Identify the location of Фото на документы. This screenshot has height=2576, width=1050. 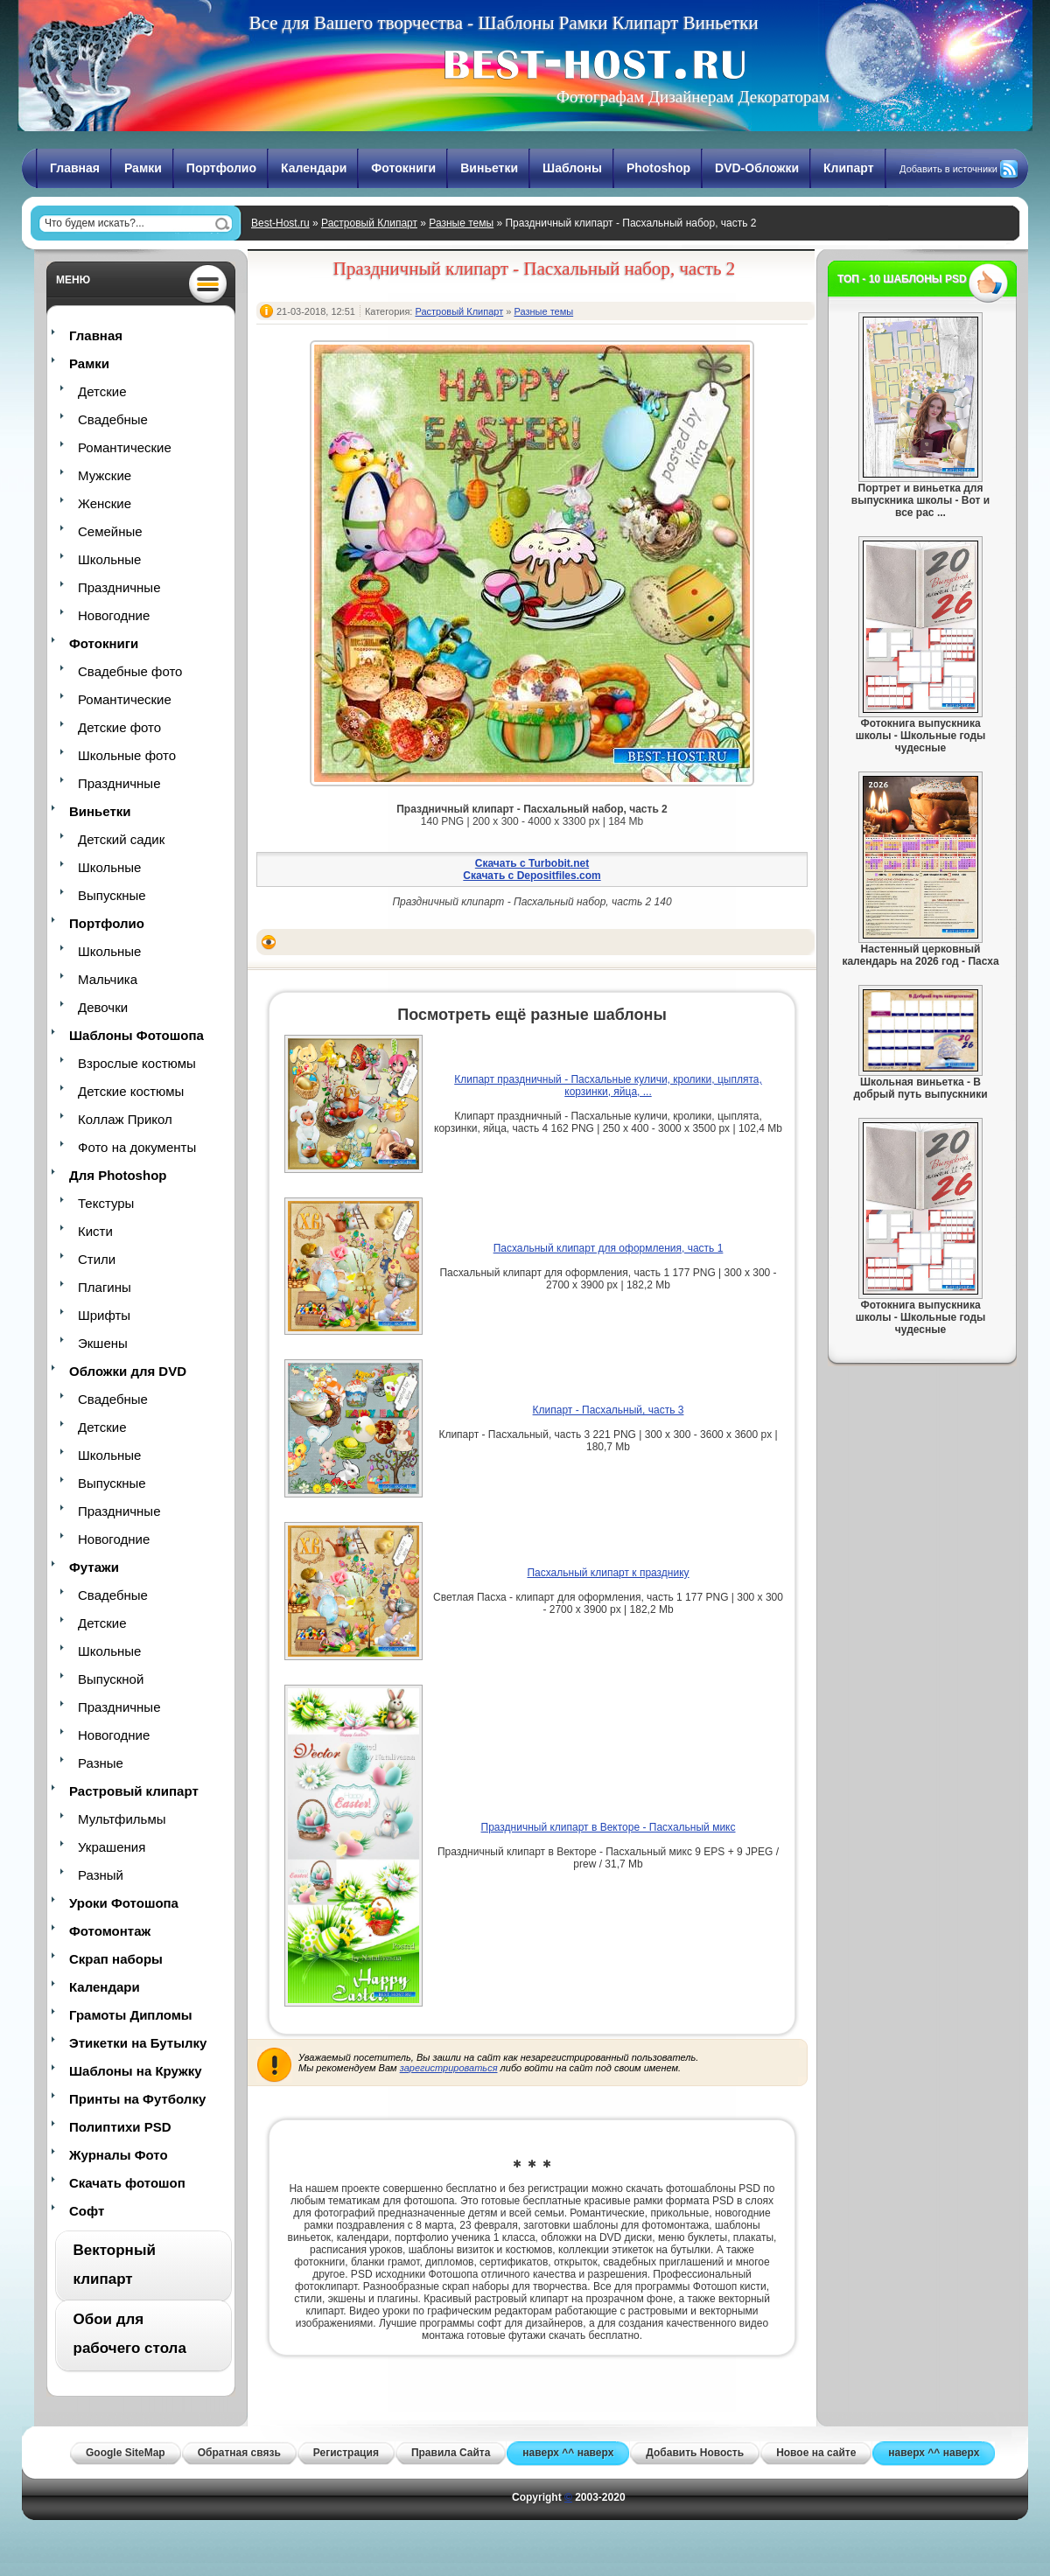
(137, 1147).